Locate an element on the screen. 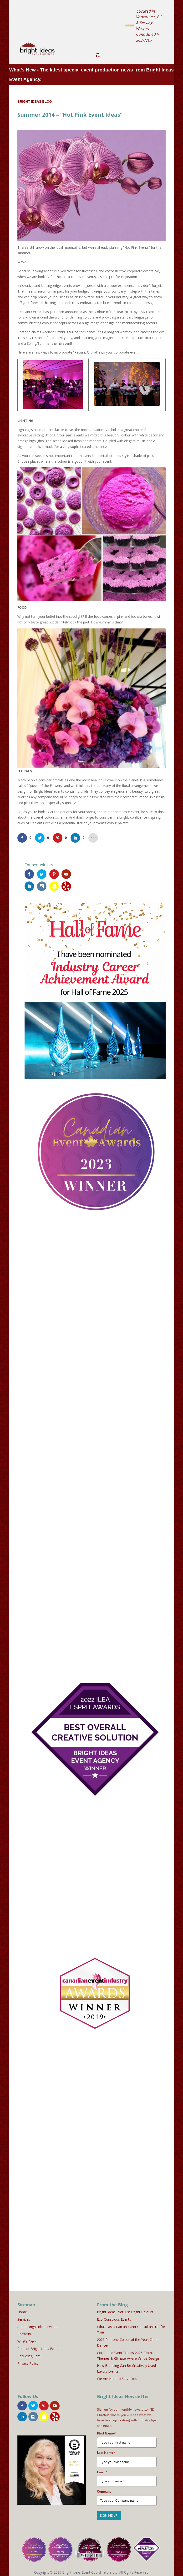 Image resolution: width=183 pixels, height=2576 pixels. Company is located at coordinates (104, 2488).